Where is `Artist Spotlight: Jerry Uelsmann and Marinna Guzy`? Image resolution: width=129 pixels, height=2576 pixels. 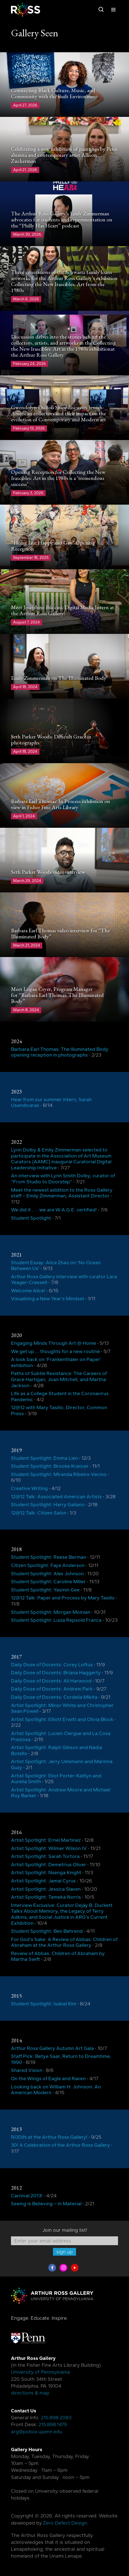
Artist Spotlight: Jerry Uelsmann and Marinna Guzy is located at coordinates (62, 1764).